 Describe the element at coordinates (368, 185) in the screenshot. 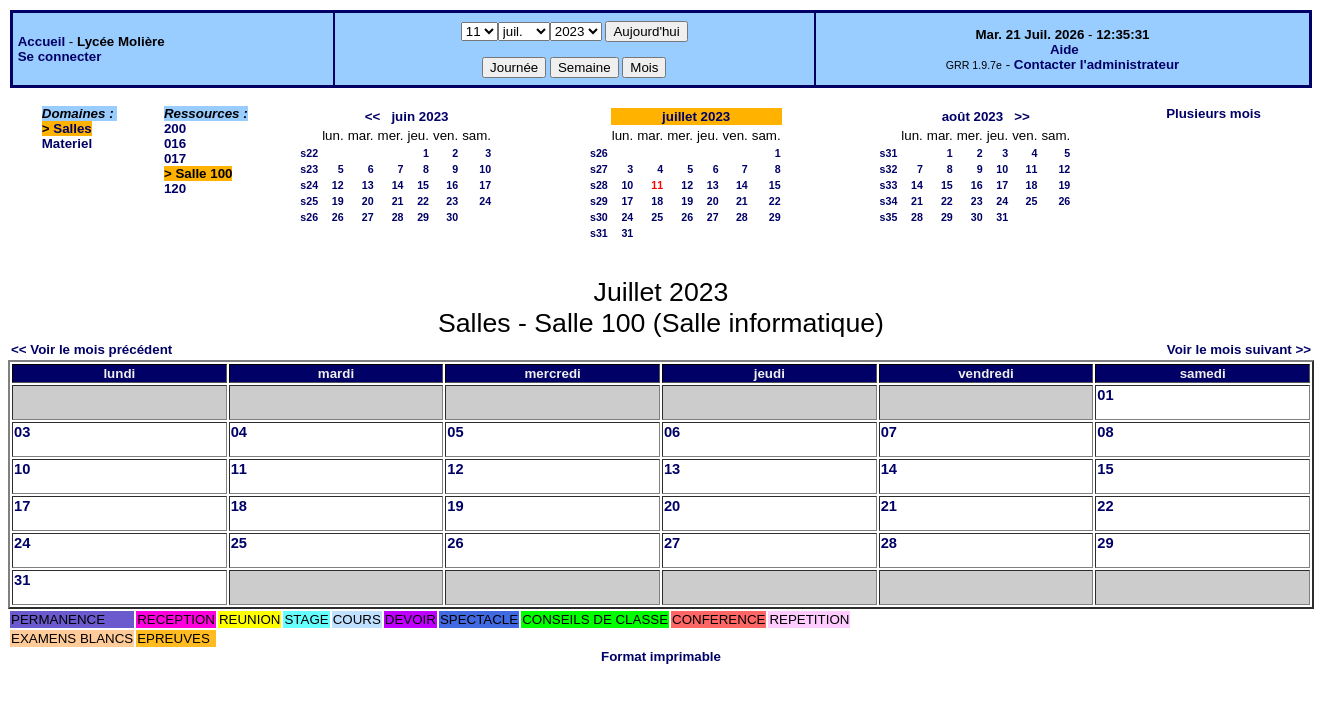

I see `13` at that location.